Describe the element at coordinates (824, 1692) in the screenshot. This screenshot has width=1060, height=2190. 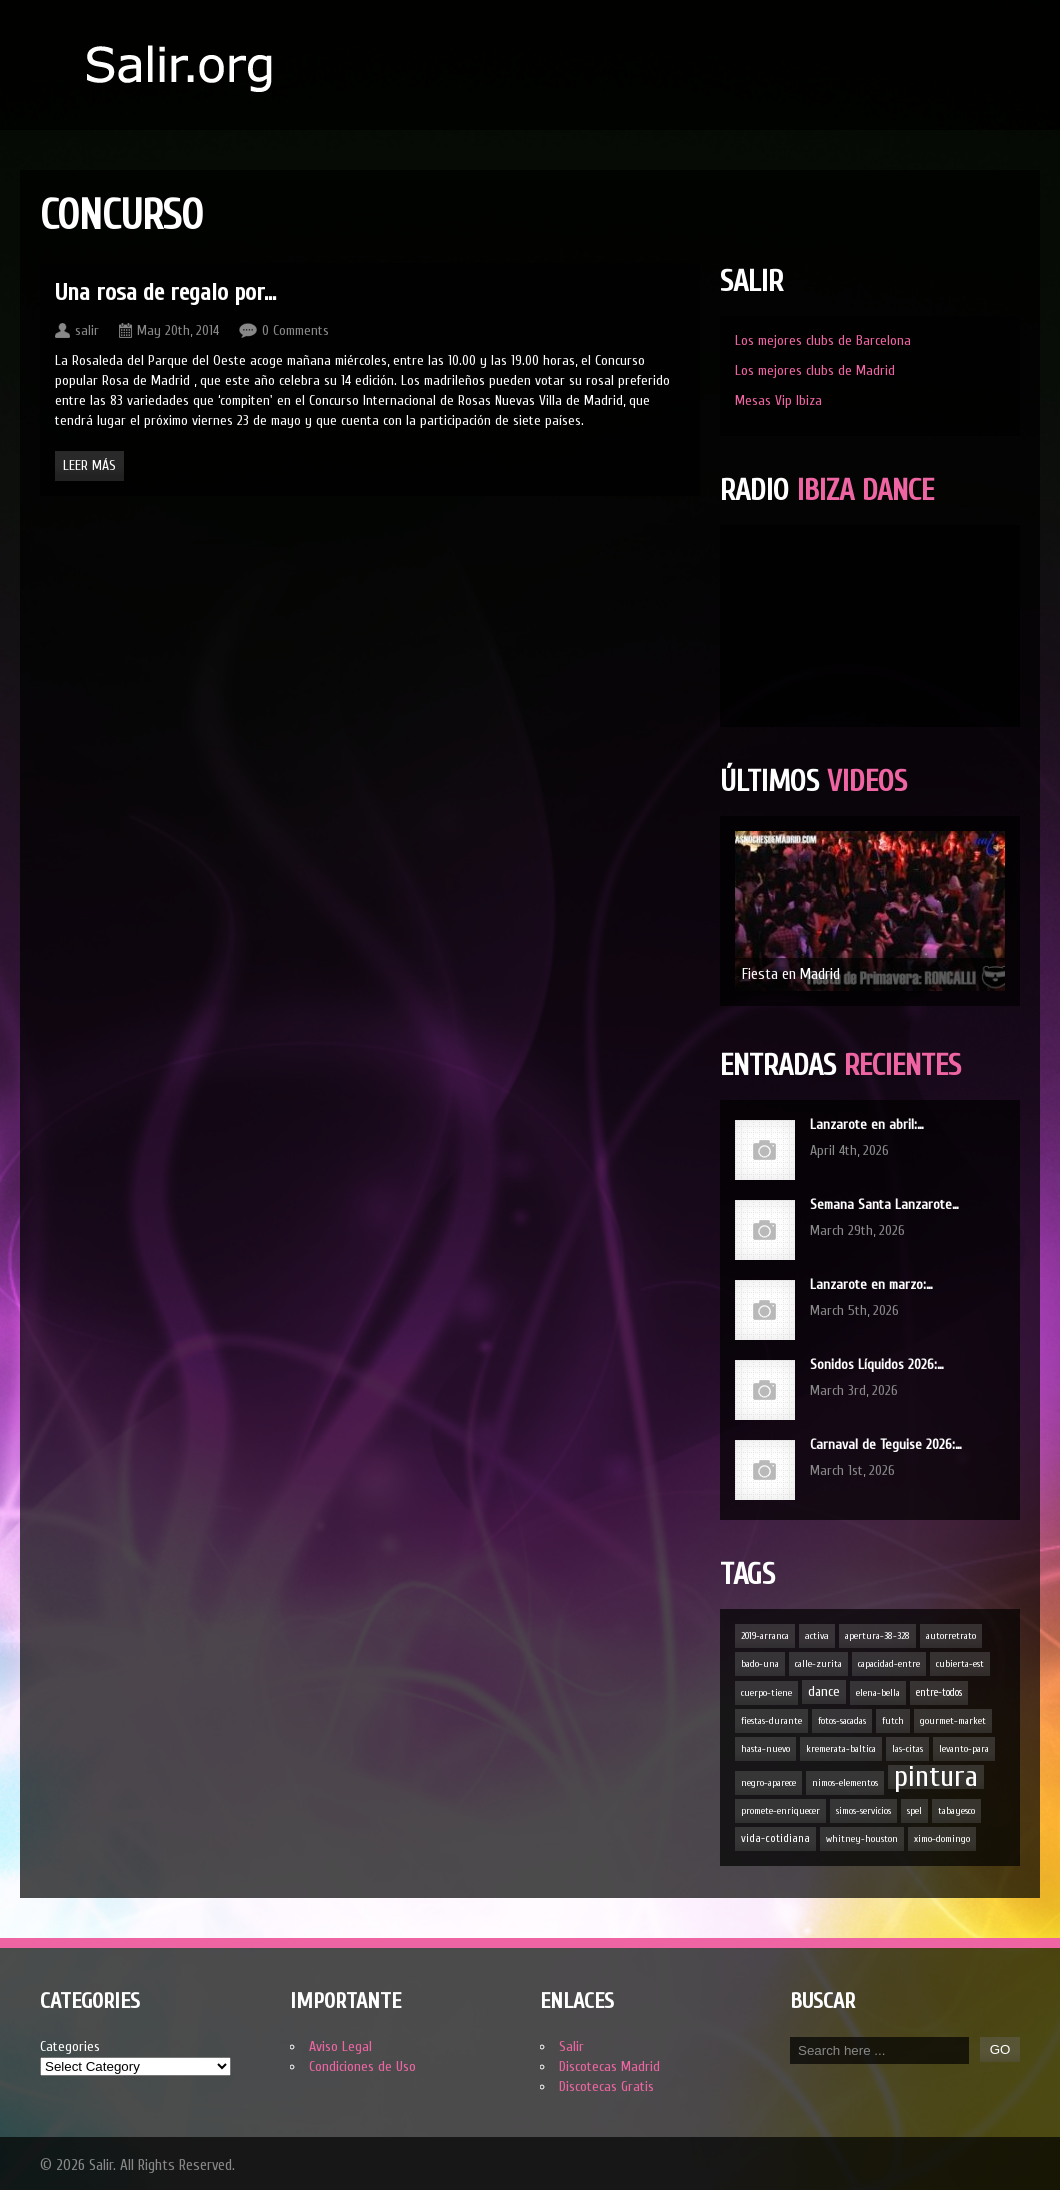
I see `dance` at that location.